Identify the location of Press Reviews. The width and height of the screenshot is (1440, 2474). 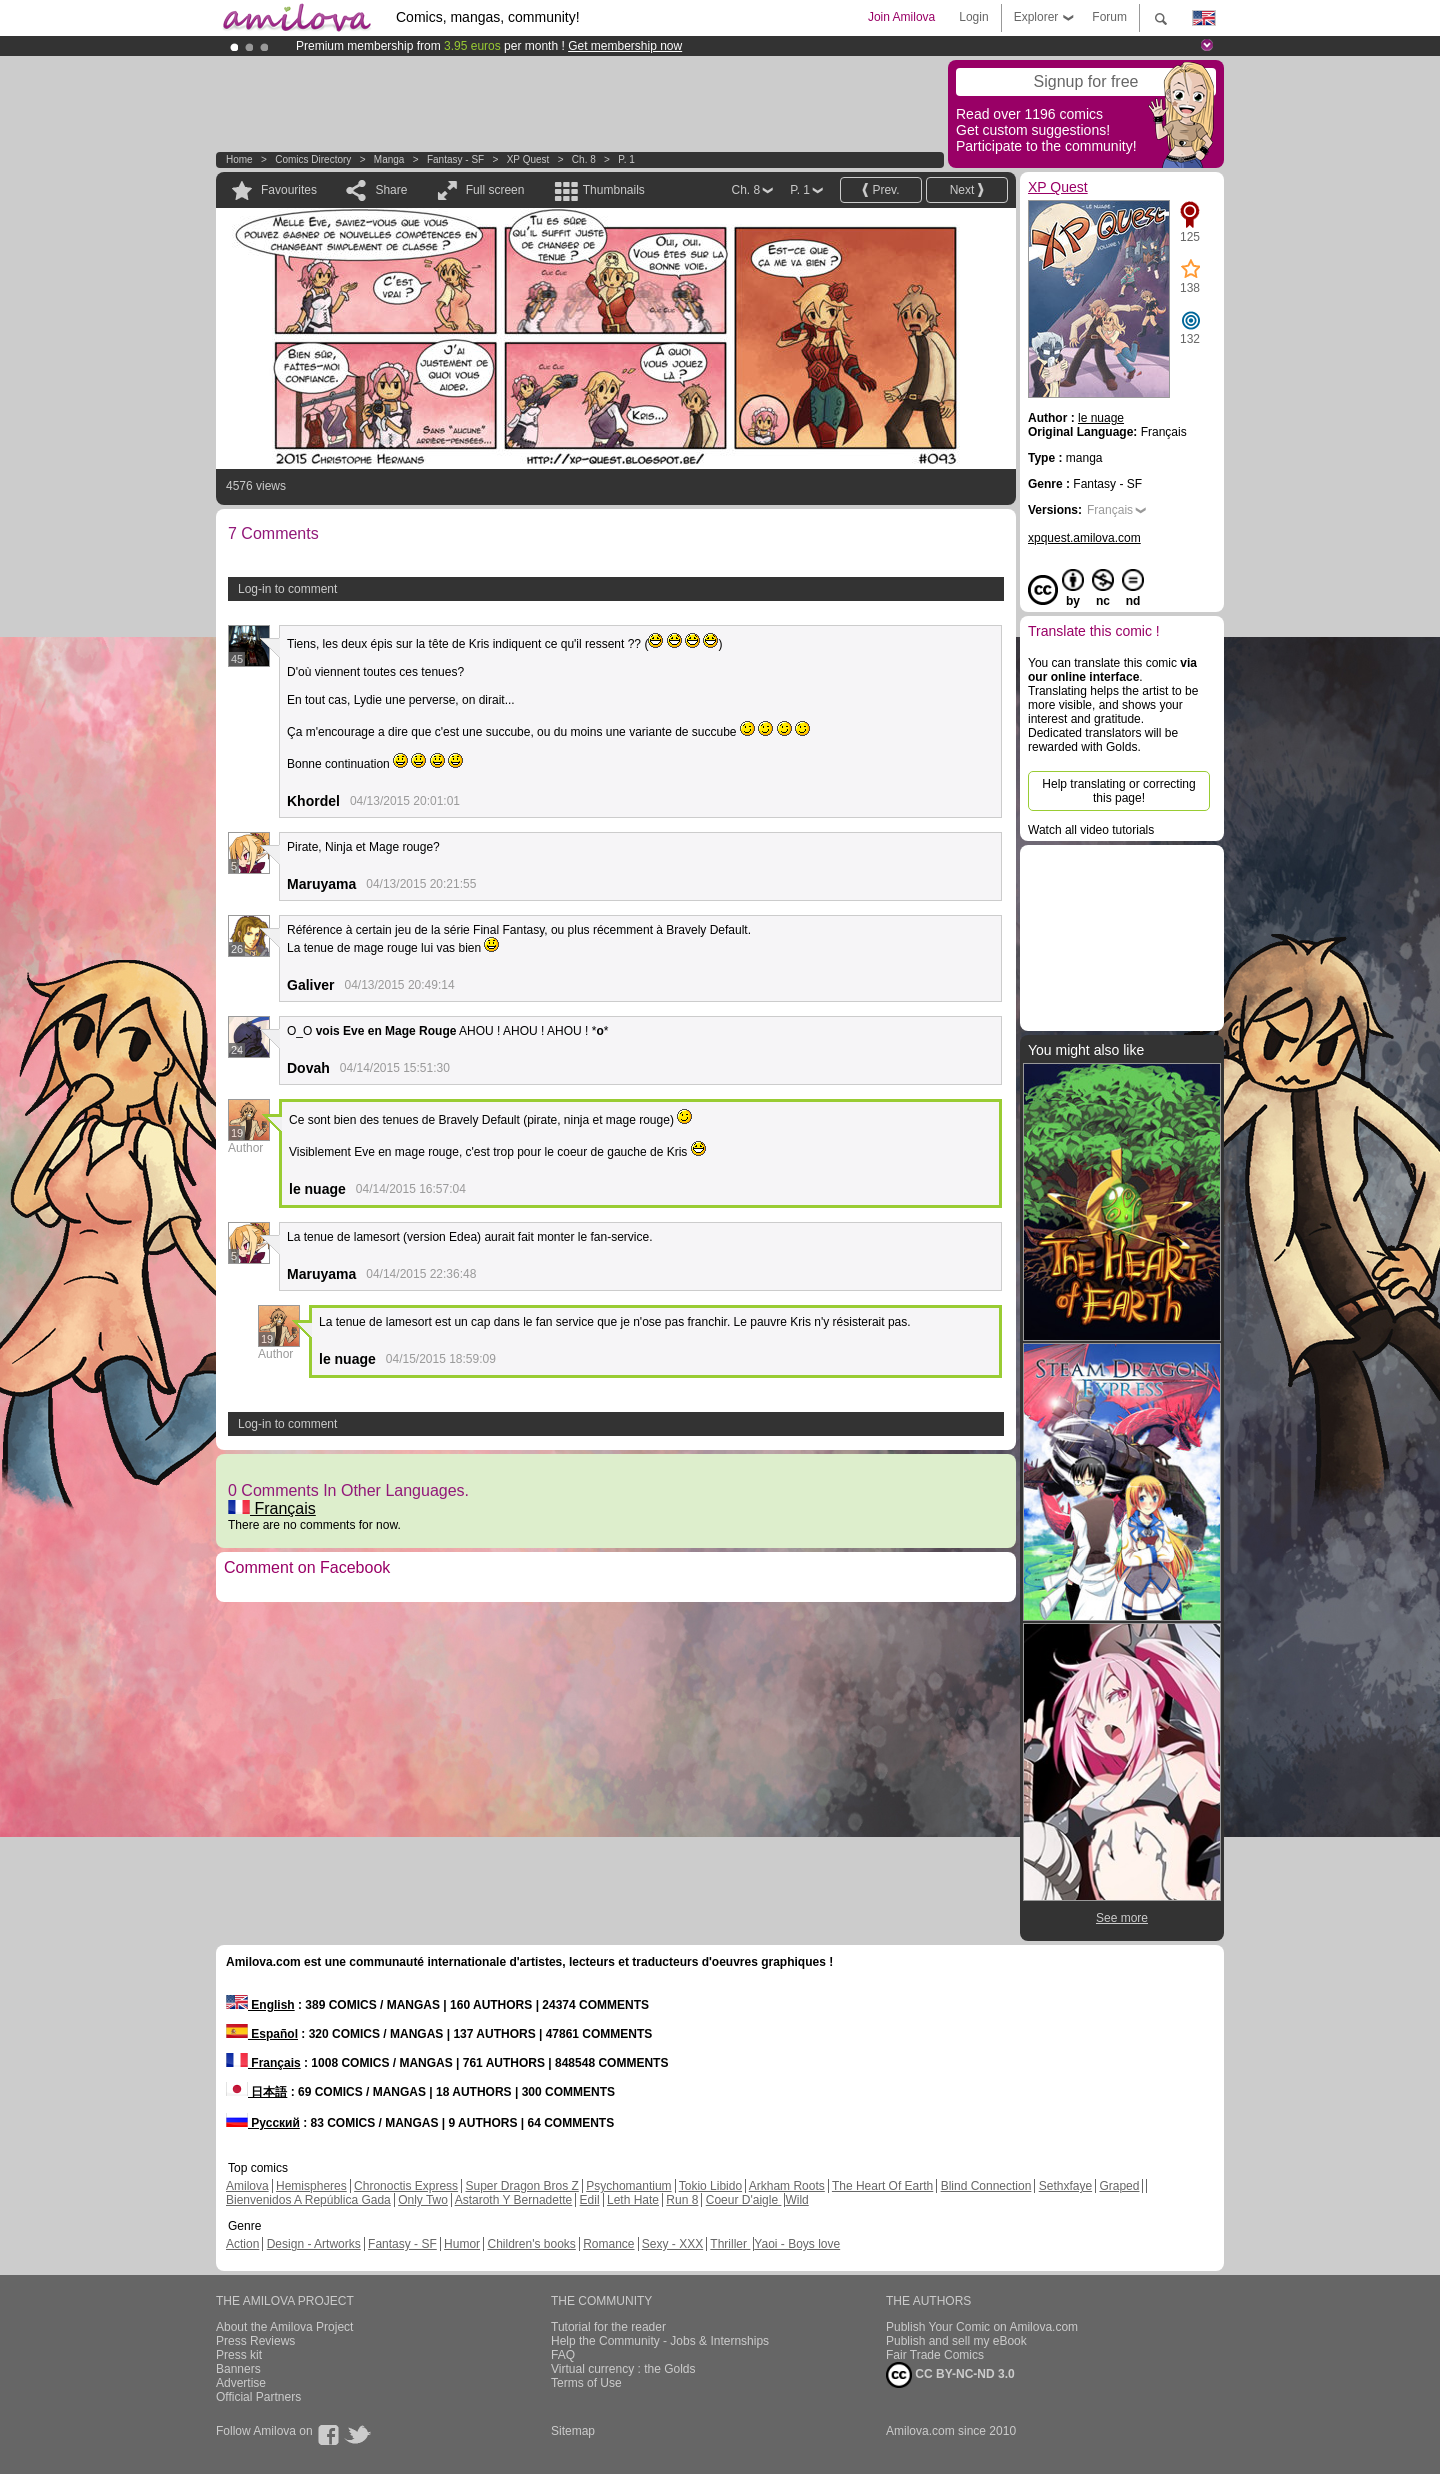
(255, 2341).